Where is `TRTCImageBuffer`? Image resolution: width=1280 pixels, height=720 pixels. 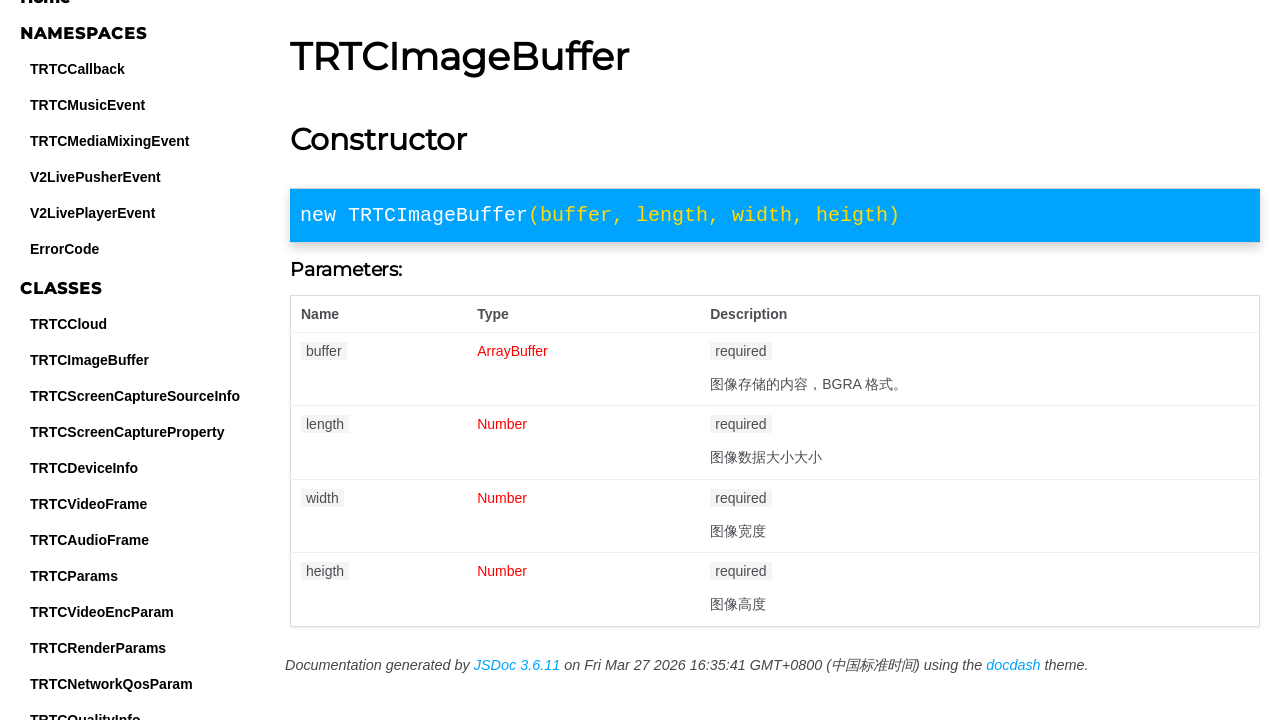
TRTCImageBuffer is located at coordinates (89, 360).